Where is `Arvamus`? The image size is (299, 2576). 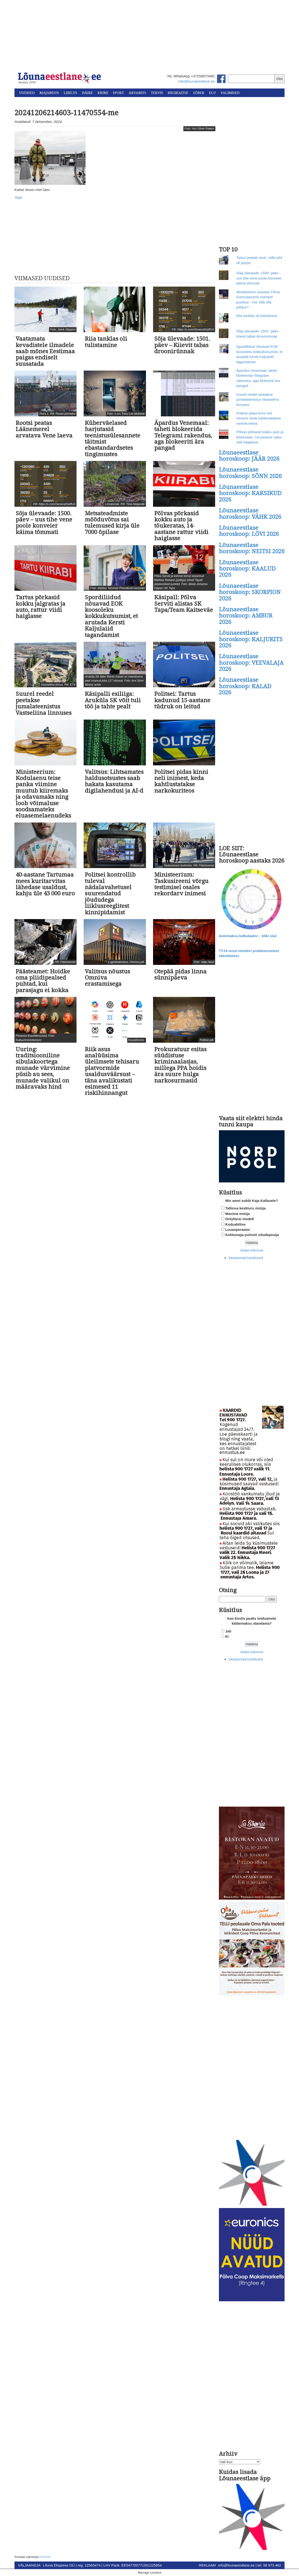
Arvamus is located at coordinates (137, 93).